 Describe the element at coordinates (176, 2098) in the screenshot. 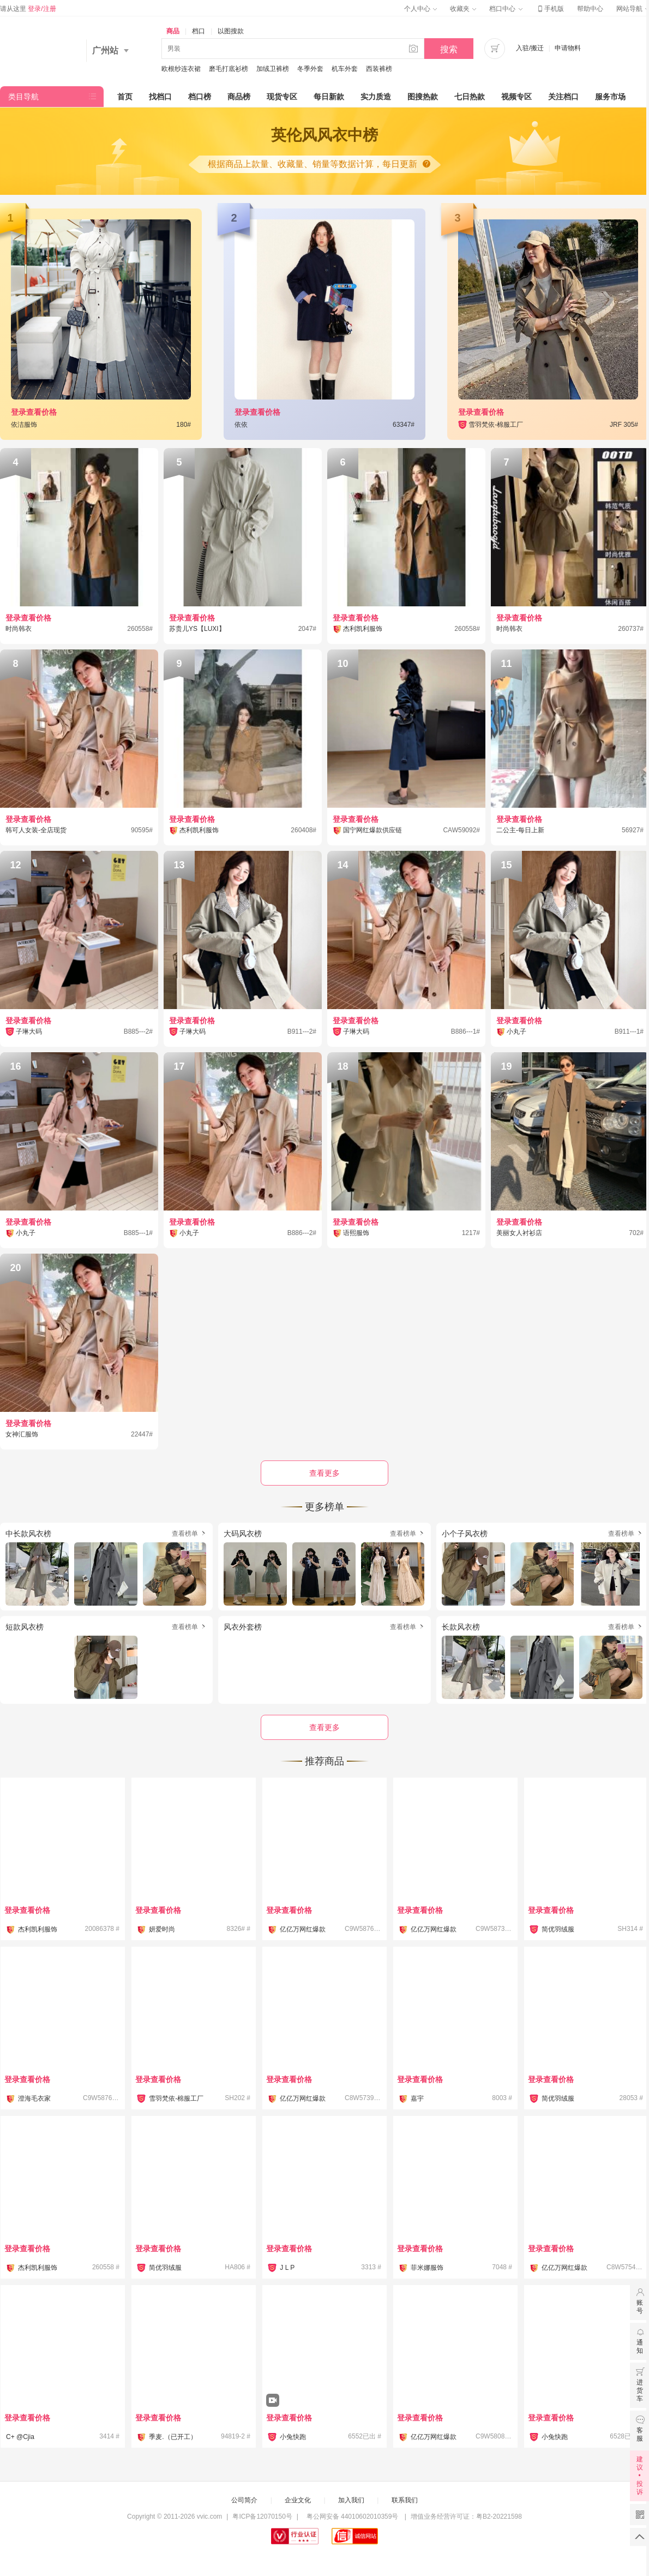

I see `雪羽梵依-棉服工厂` at that location.